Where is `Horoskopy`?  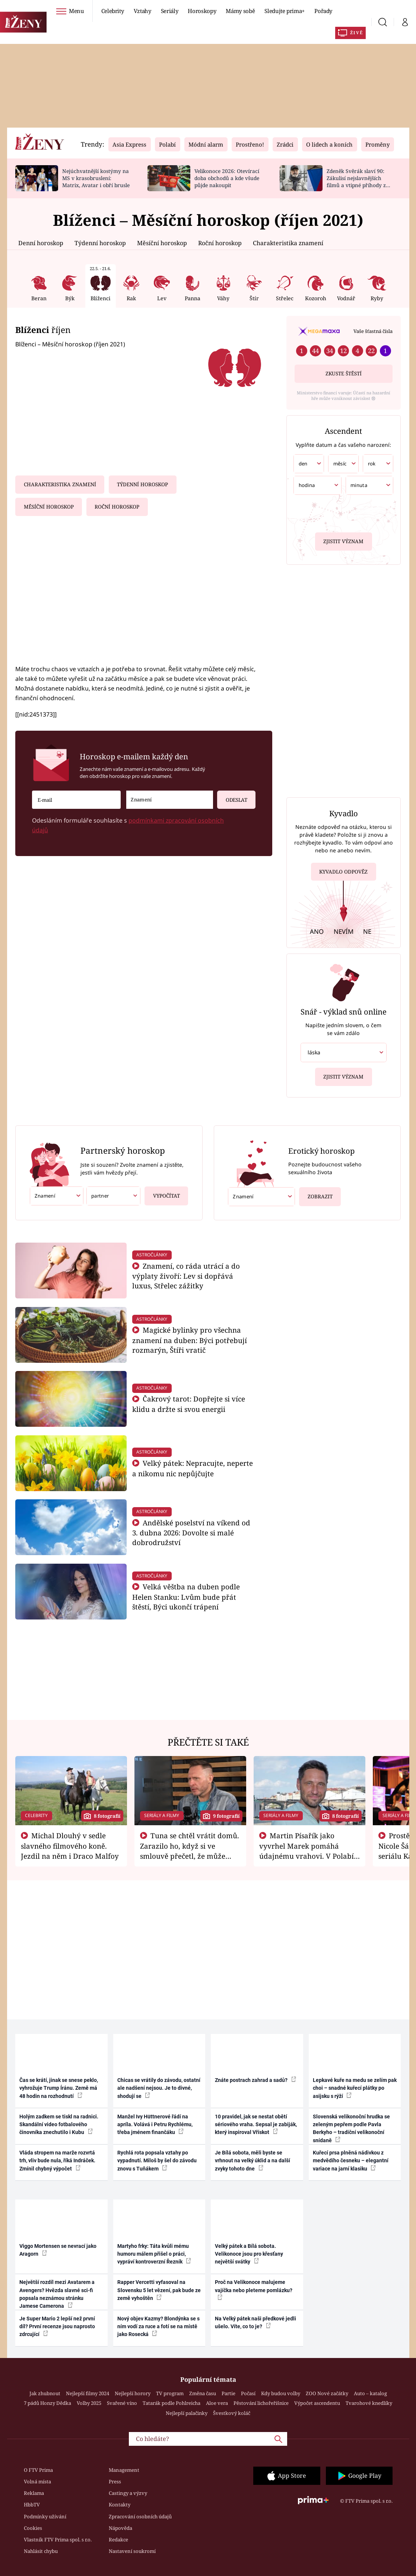 Horoskopy is located at coordinates (202, 11).